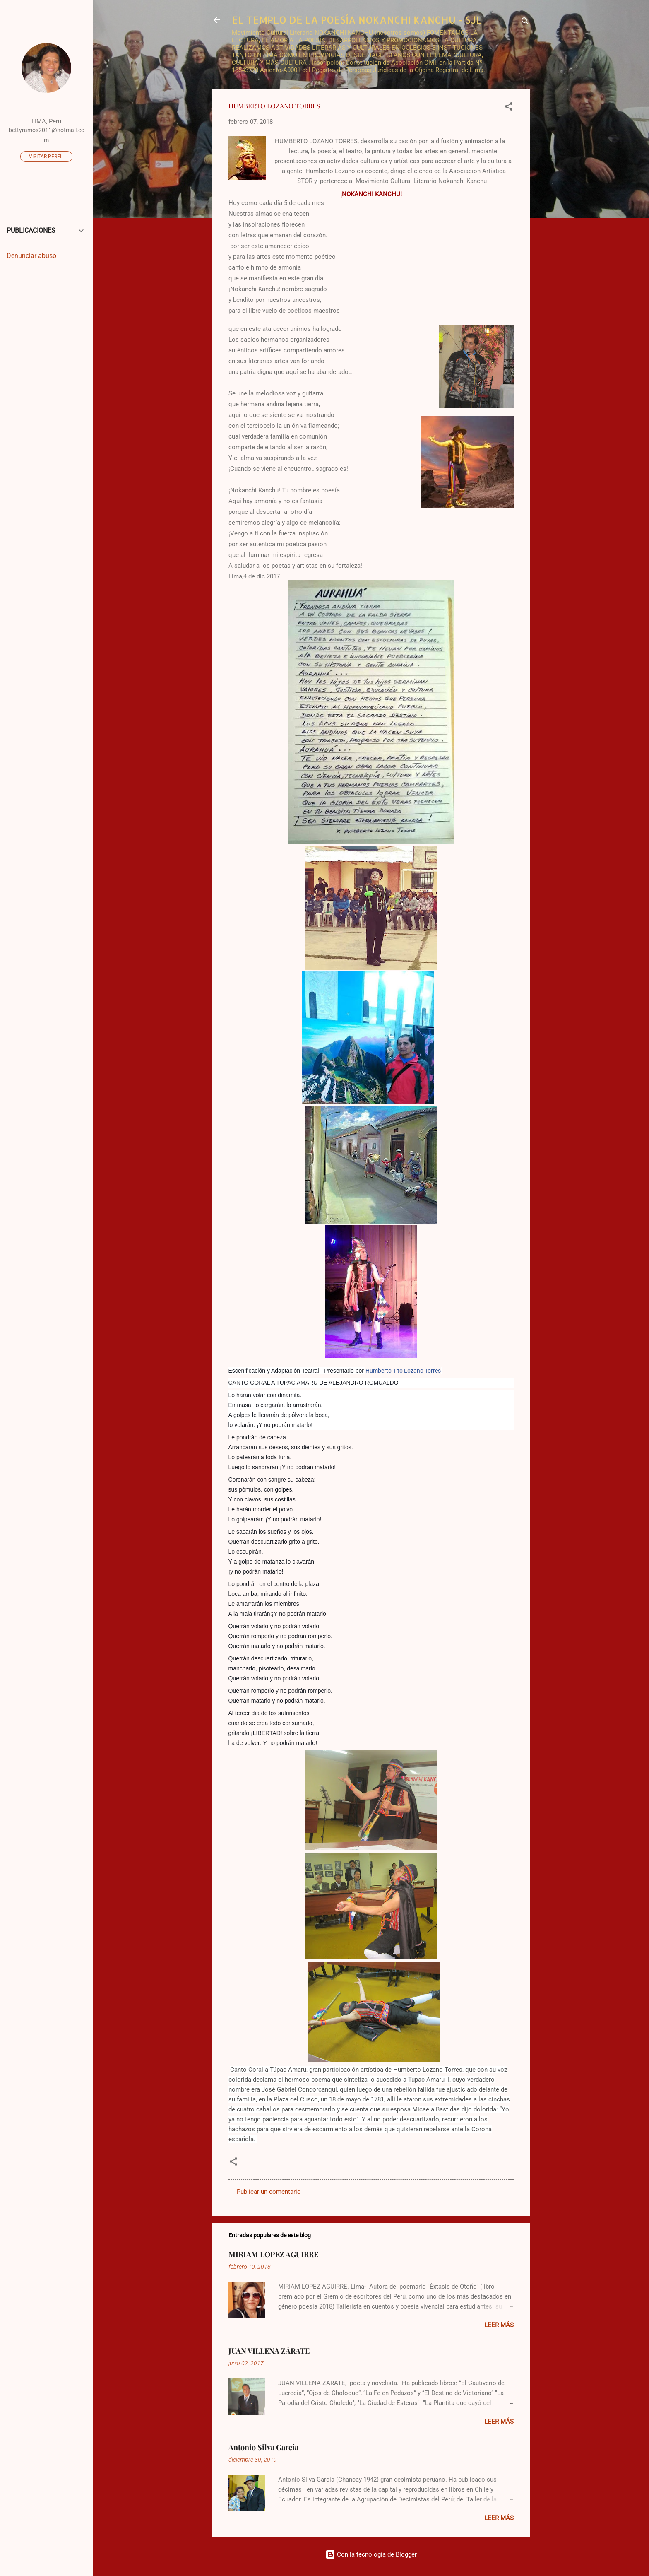 This screenshot has width=649, height=2576. Describe the element at coordinates (403, 1370) in the screenshot. I see `Humberto Tito Lozano Torres` at that location.